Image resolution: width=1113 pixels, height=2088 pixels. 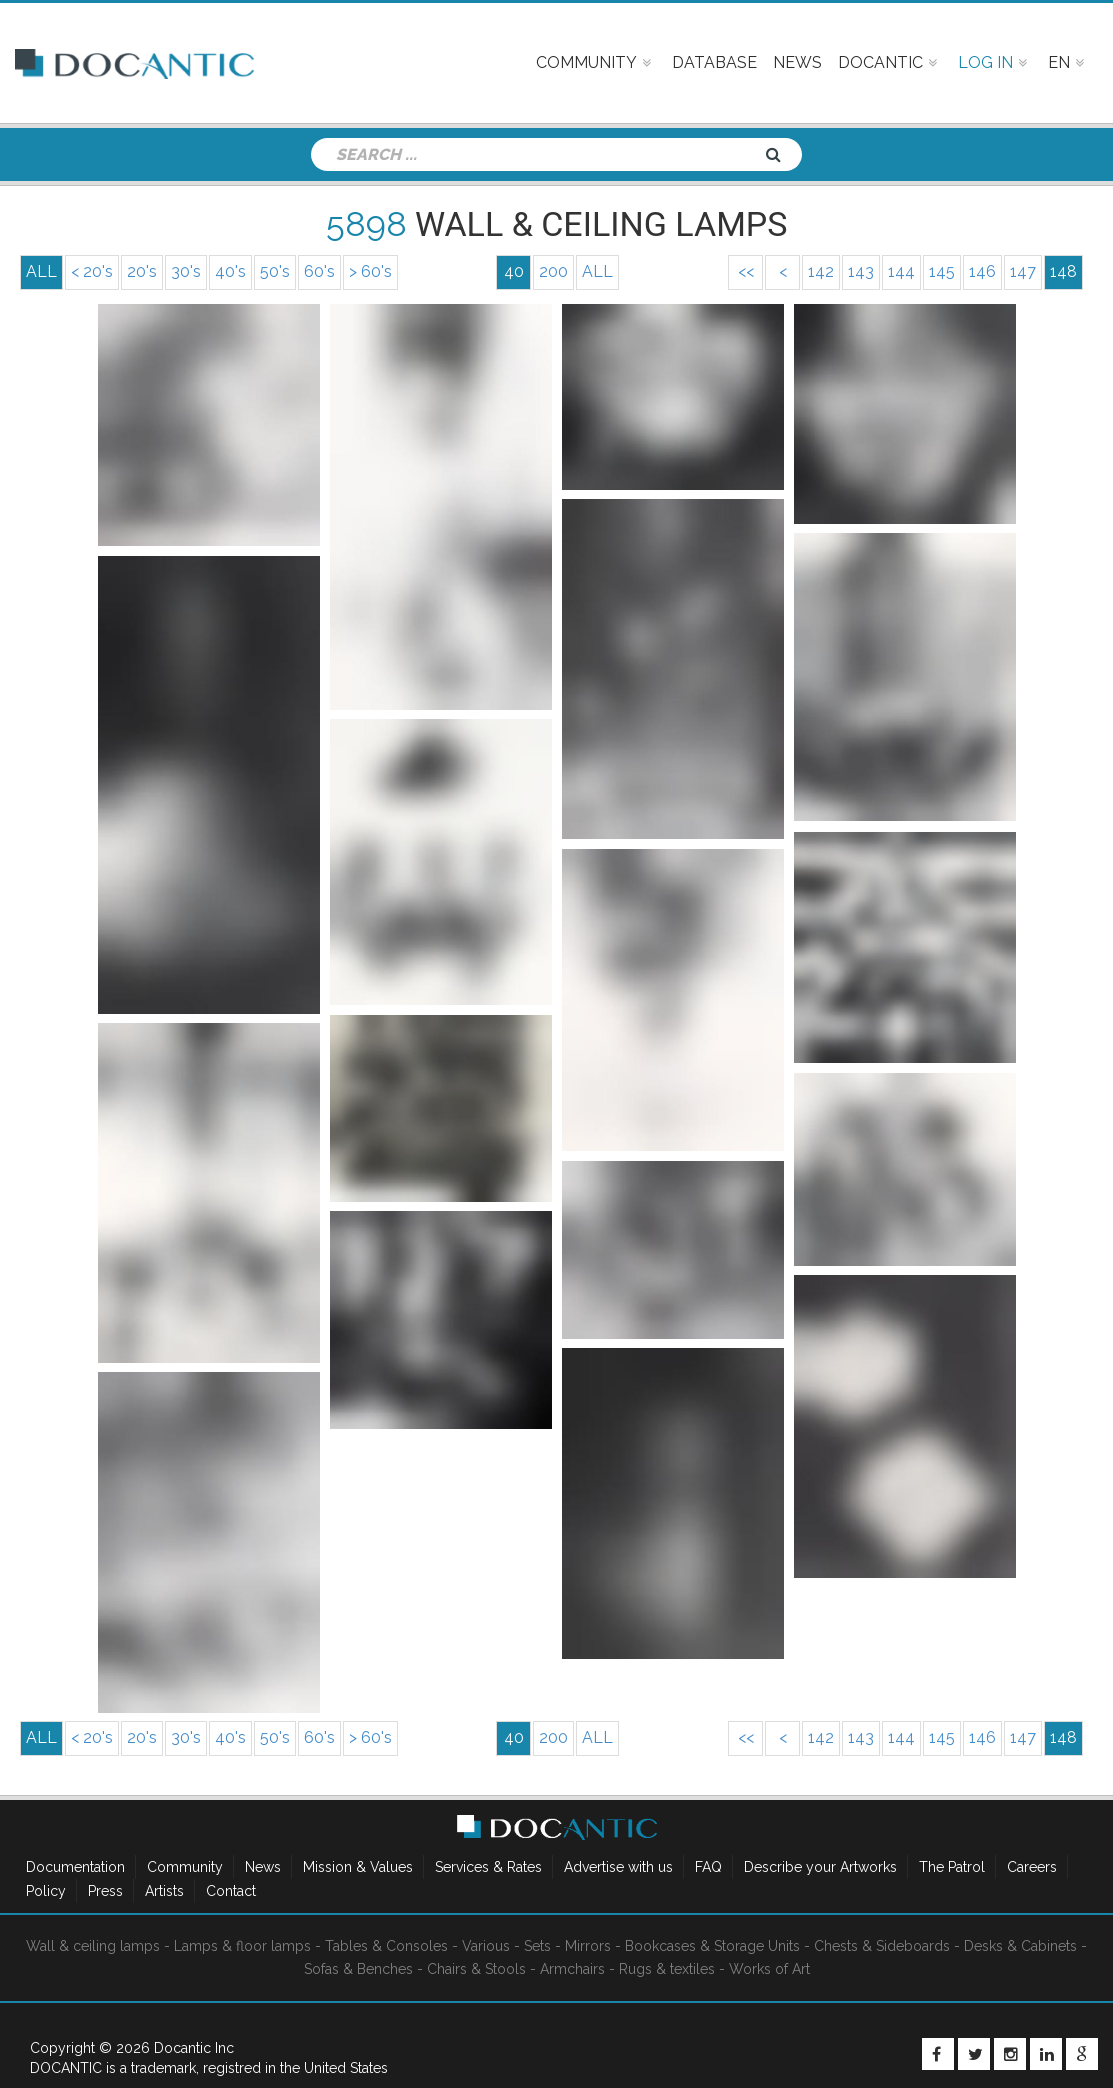 I want to click on Lamps & floor lamps, so click(x=242, y=1946).